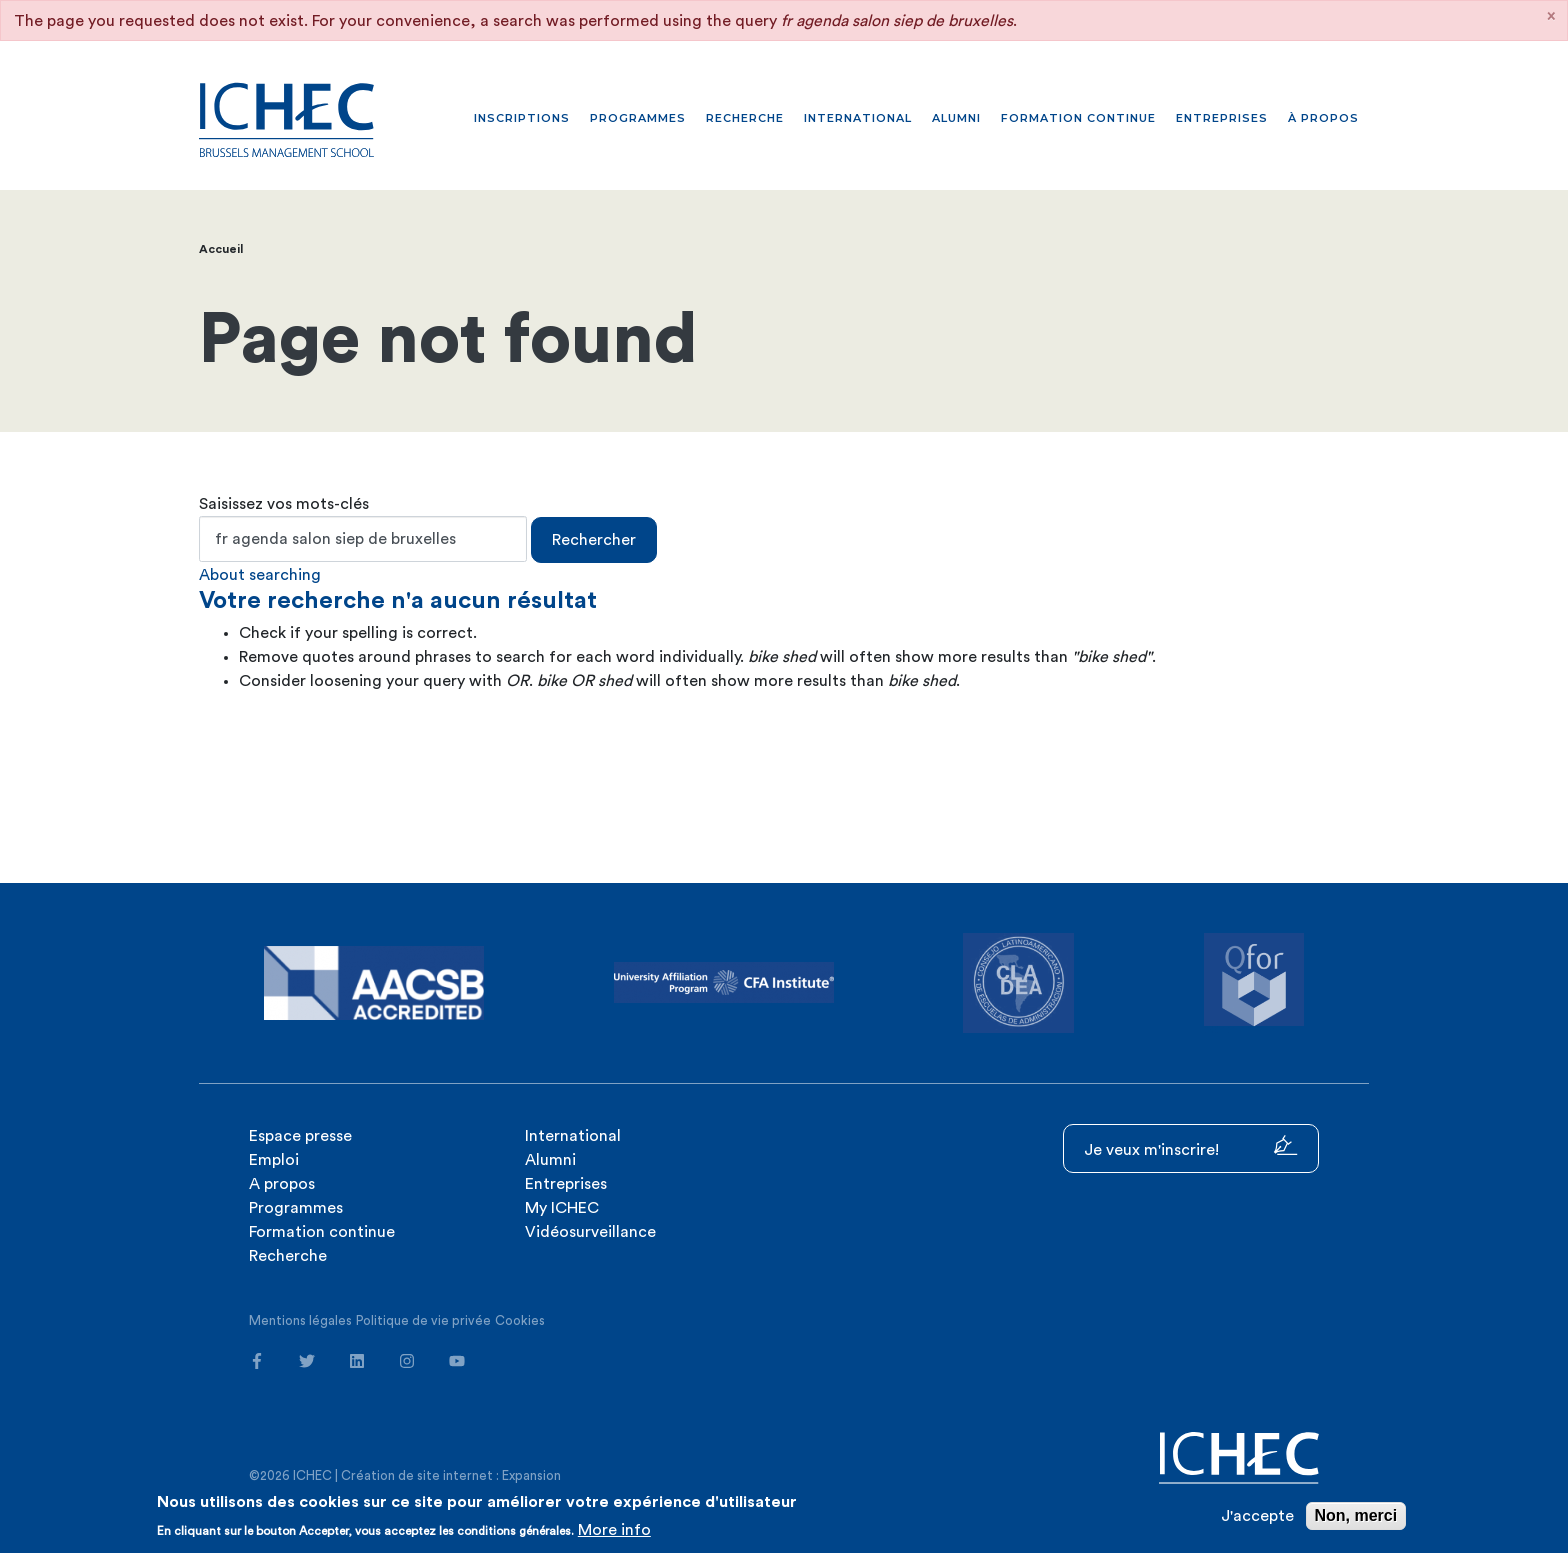 This screenshot has width=1568, height=1553. I want to click on Formation continue, so click(1078, 118).